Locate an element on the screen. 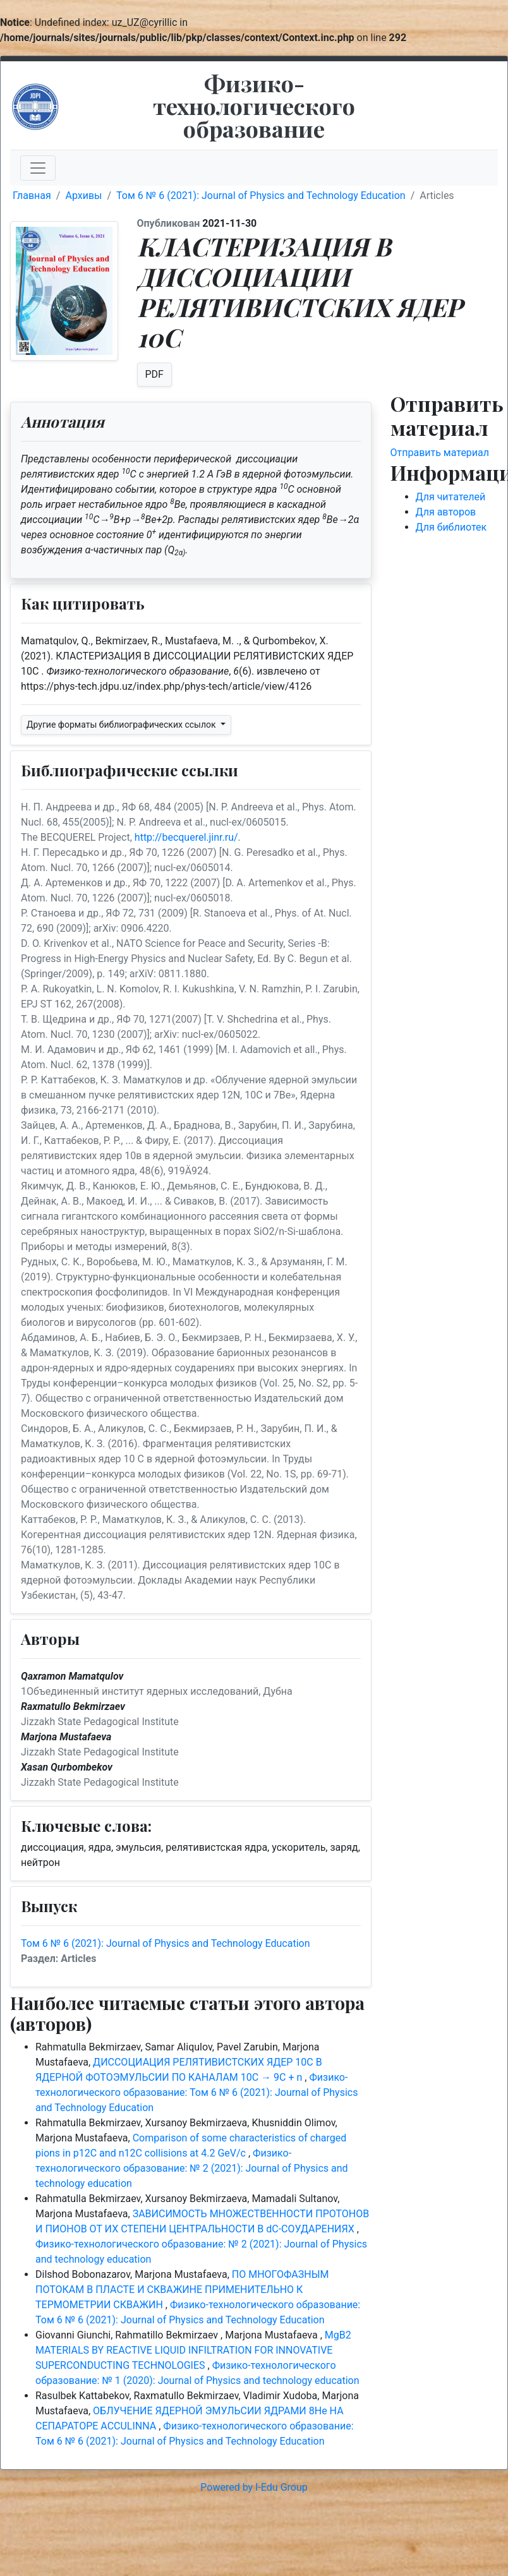 This screenshot has width=508, height=2576. [Toggle navigation] is located at coordinates (38, 168).